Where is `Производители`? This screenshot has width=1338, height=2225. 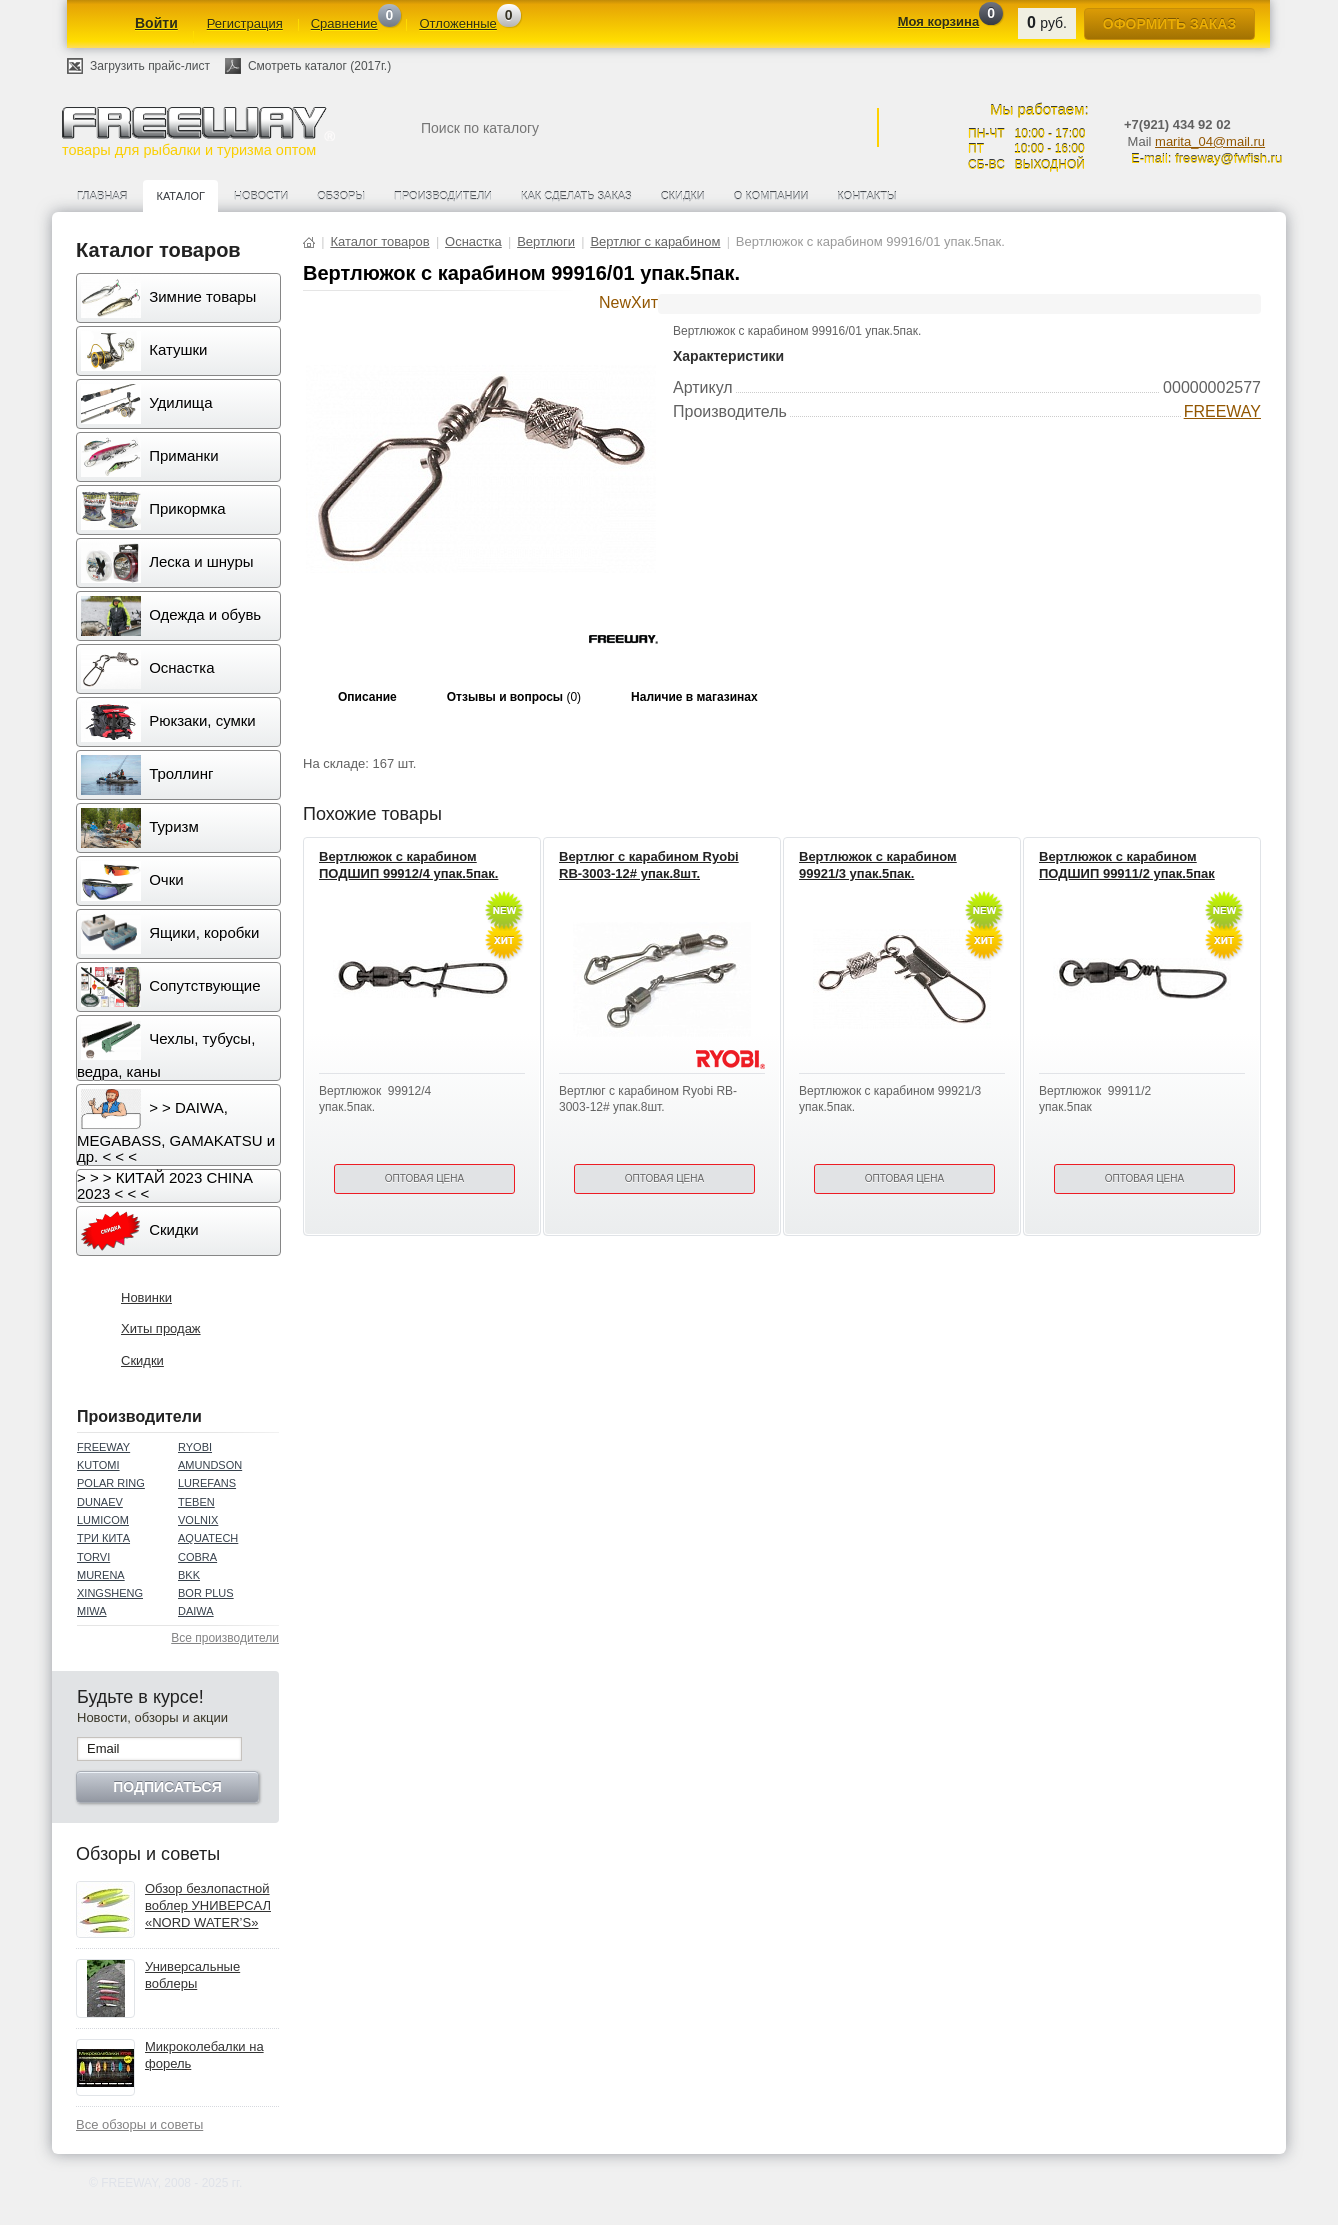 Производители is located at coordinates (443, 196).